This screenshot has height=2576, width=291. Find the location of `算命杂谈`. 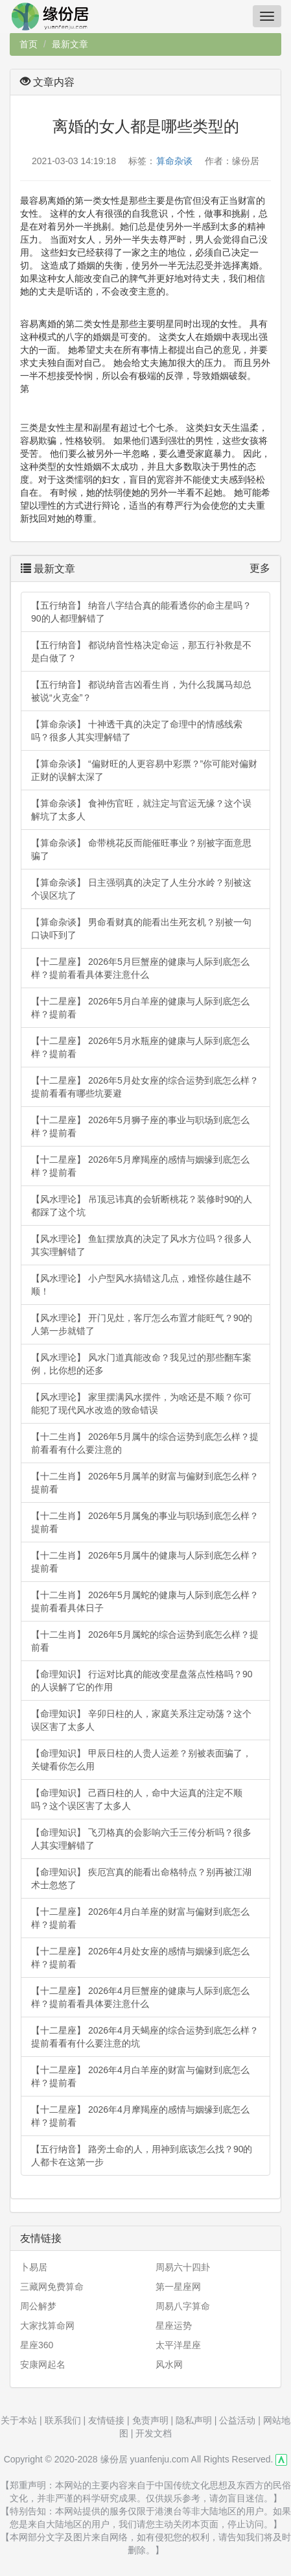

算命杂谈 is located at coordinates (174, 161).